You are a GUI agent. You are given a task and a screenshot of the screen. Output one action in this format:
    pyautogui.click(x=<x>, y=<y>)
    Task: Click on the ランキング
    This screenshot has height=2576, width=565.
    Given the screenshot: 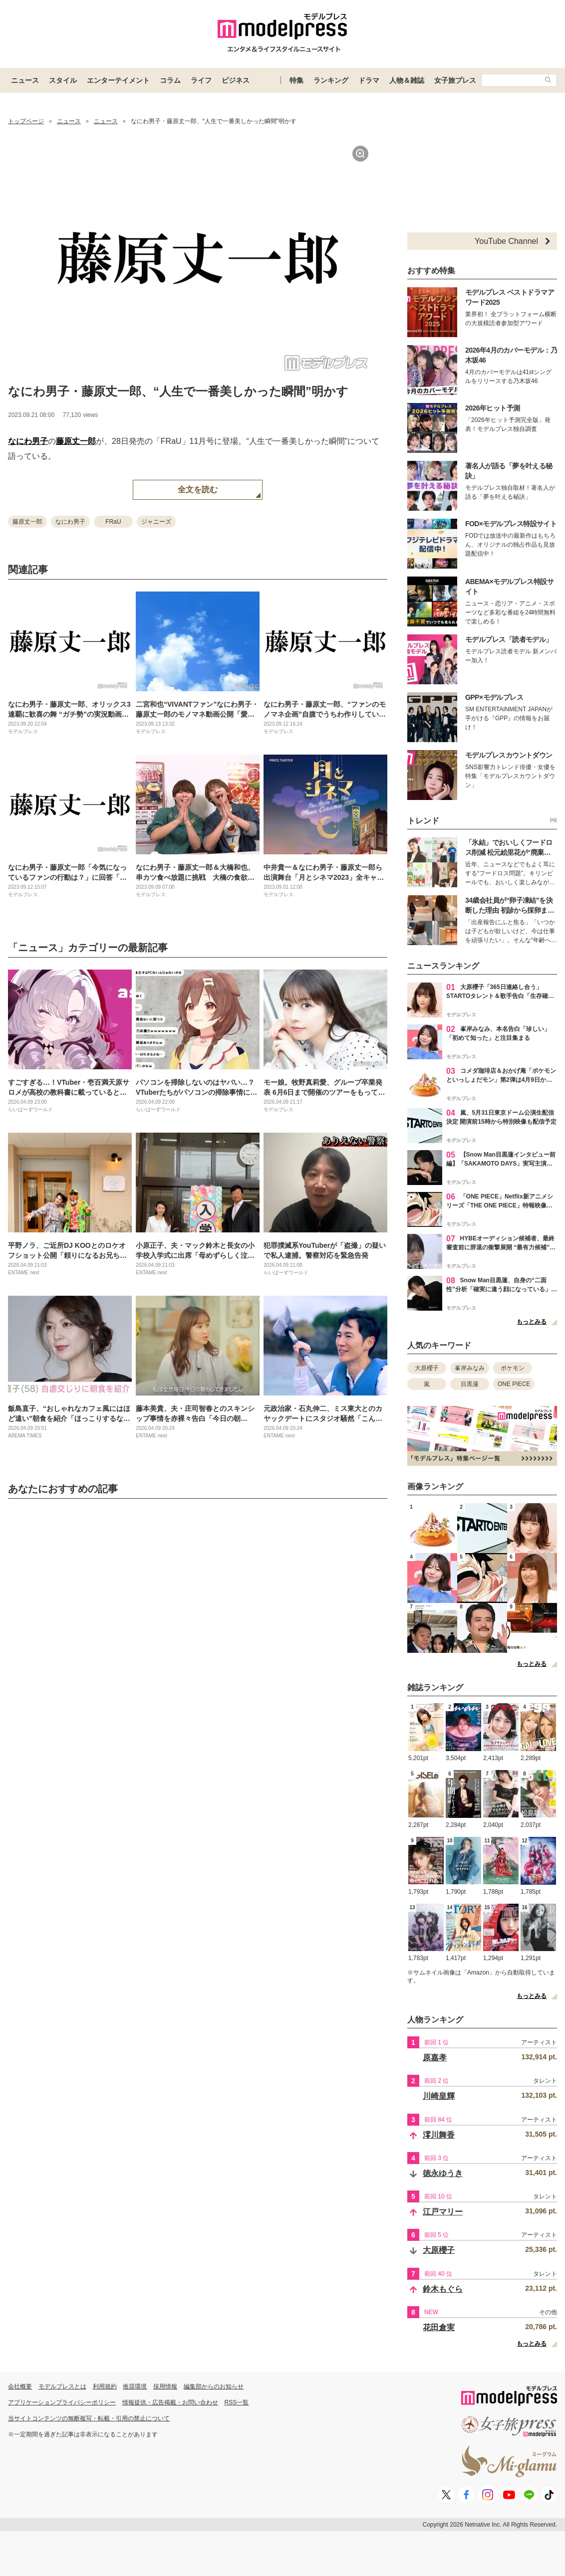 What is the action you would take?
    pyautogui.click(x=330, y=80)
    